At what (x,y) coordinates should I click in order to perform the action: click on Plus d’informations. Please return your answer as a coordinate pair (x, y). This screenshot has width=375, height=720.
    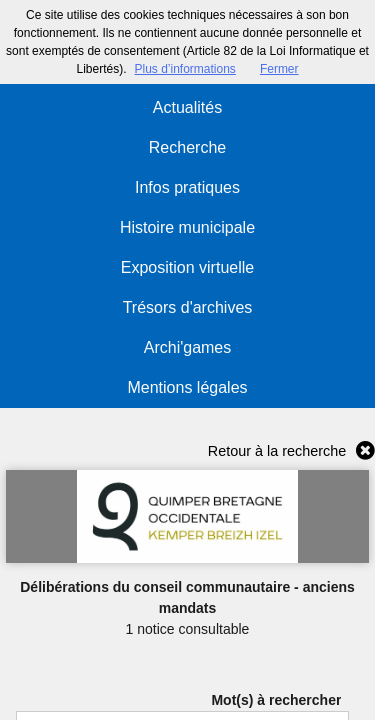
    Looking at the image, I should click on (184, 69).